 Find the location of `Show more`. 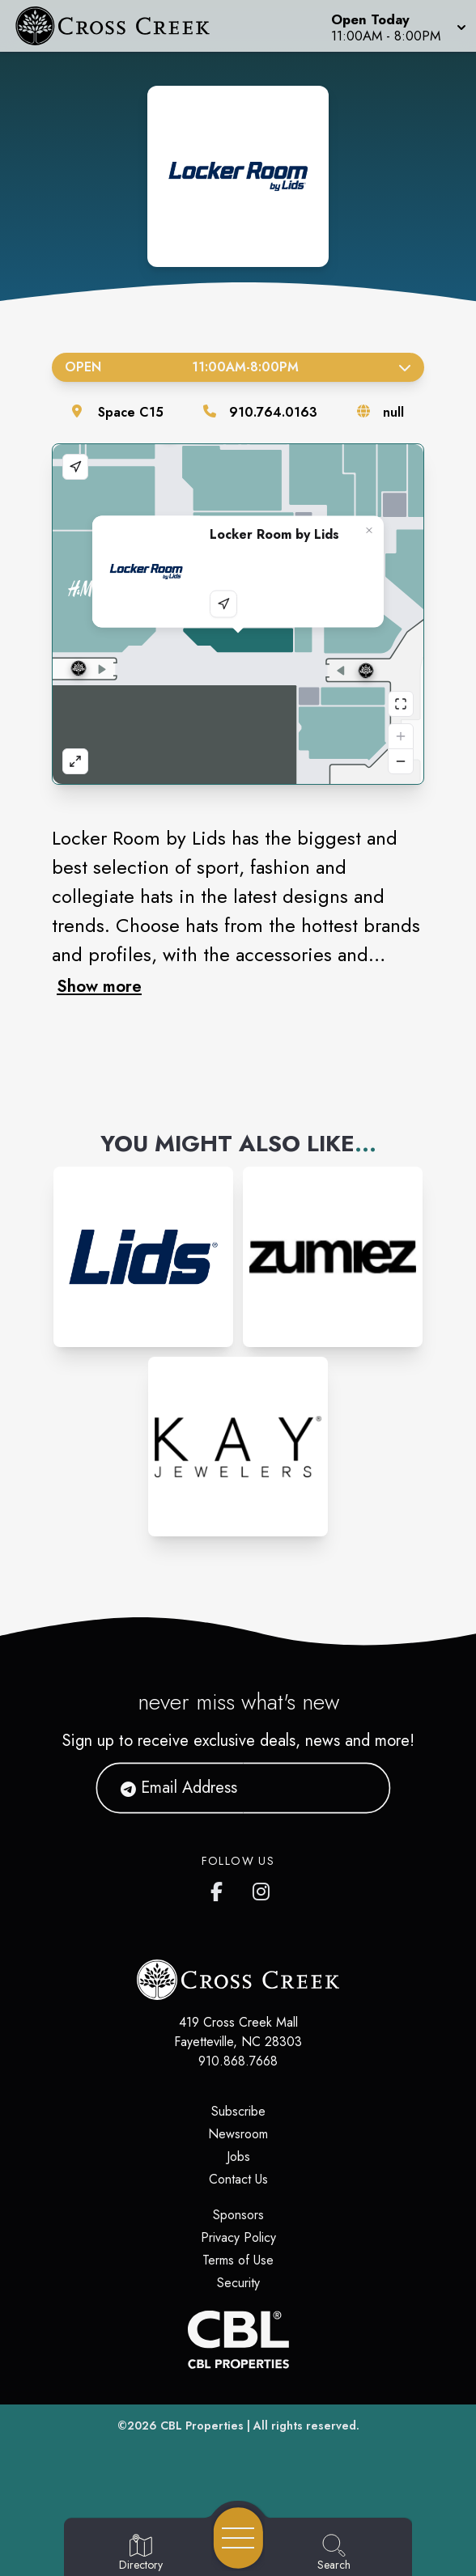

Show more is located at coordinates (99, 986).